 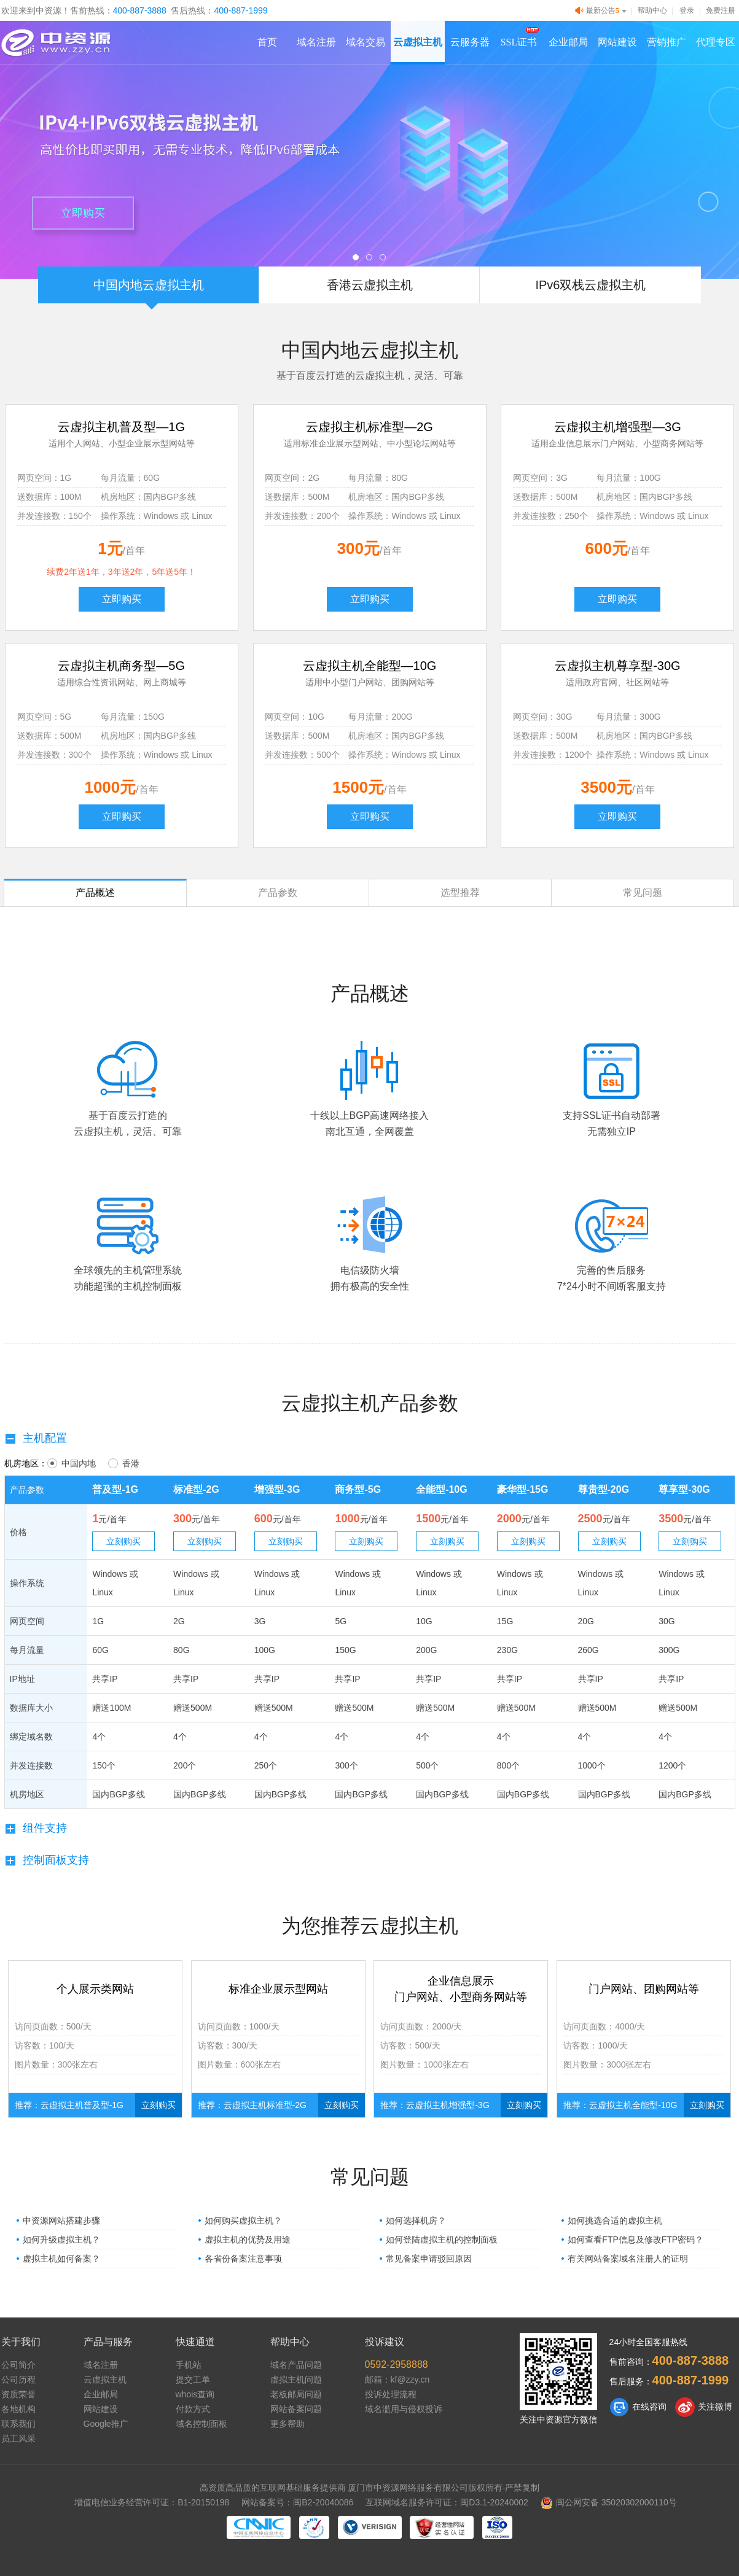 What do you see at coordinates (46, 1860) in the screenshot?
I see `控制面板支持` at bounding box center [46, 1860].